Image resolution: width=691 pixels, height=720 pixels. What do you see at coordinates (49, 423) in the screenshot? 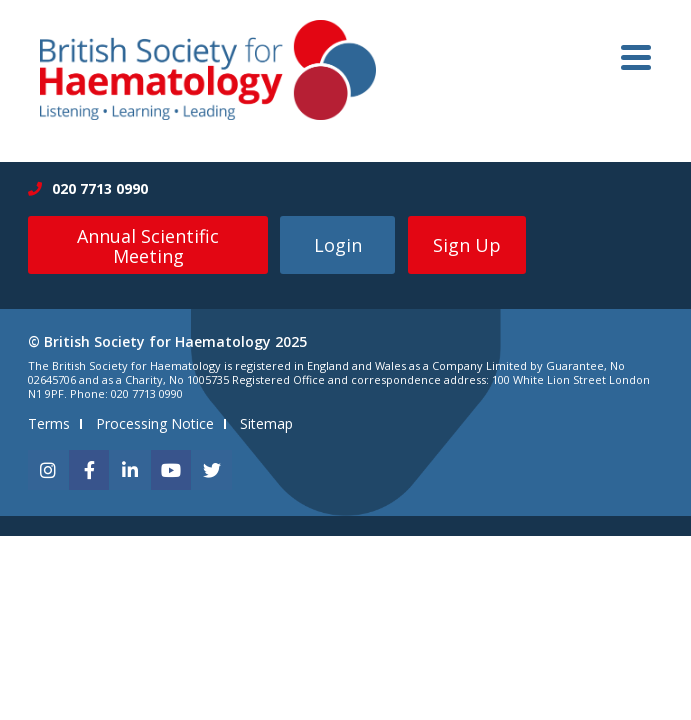
I see `Terms` at bounding box center [49, 423].